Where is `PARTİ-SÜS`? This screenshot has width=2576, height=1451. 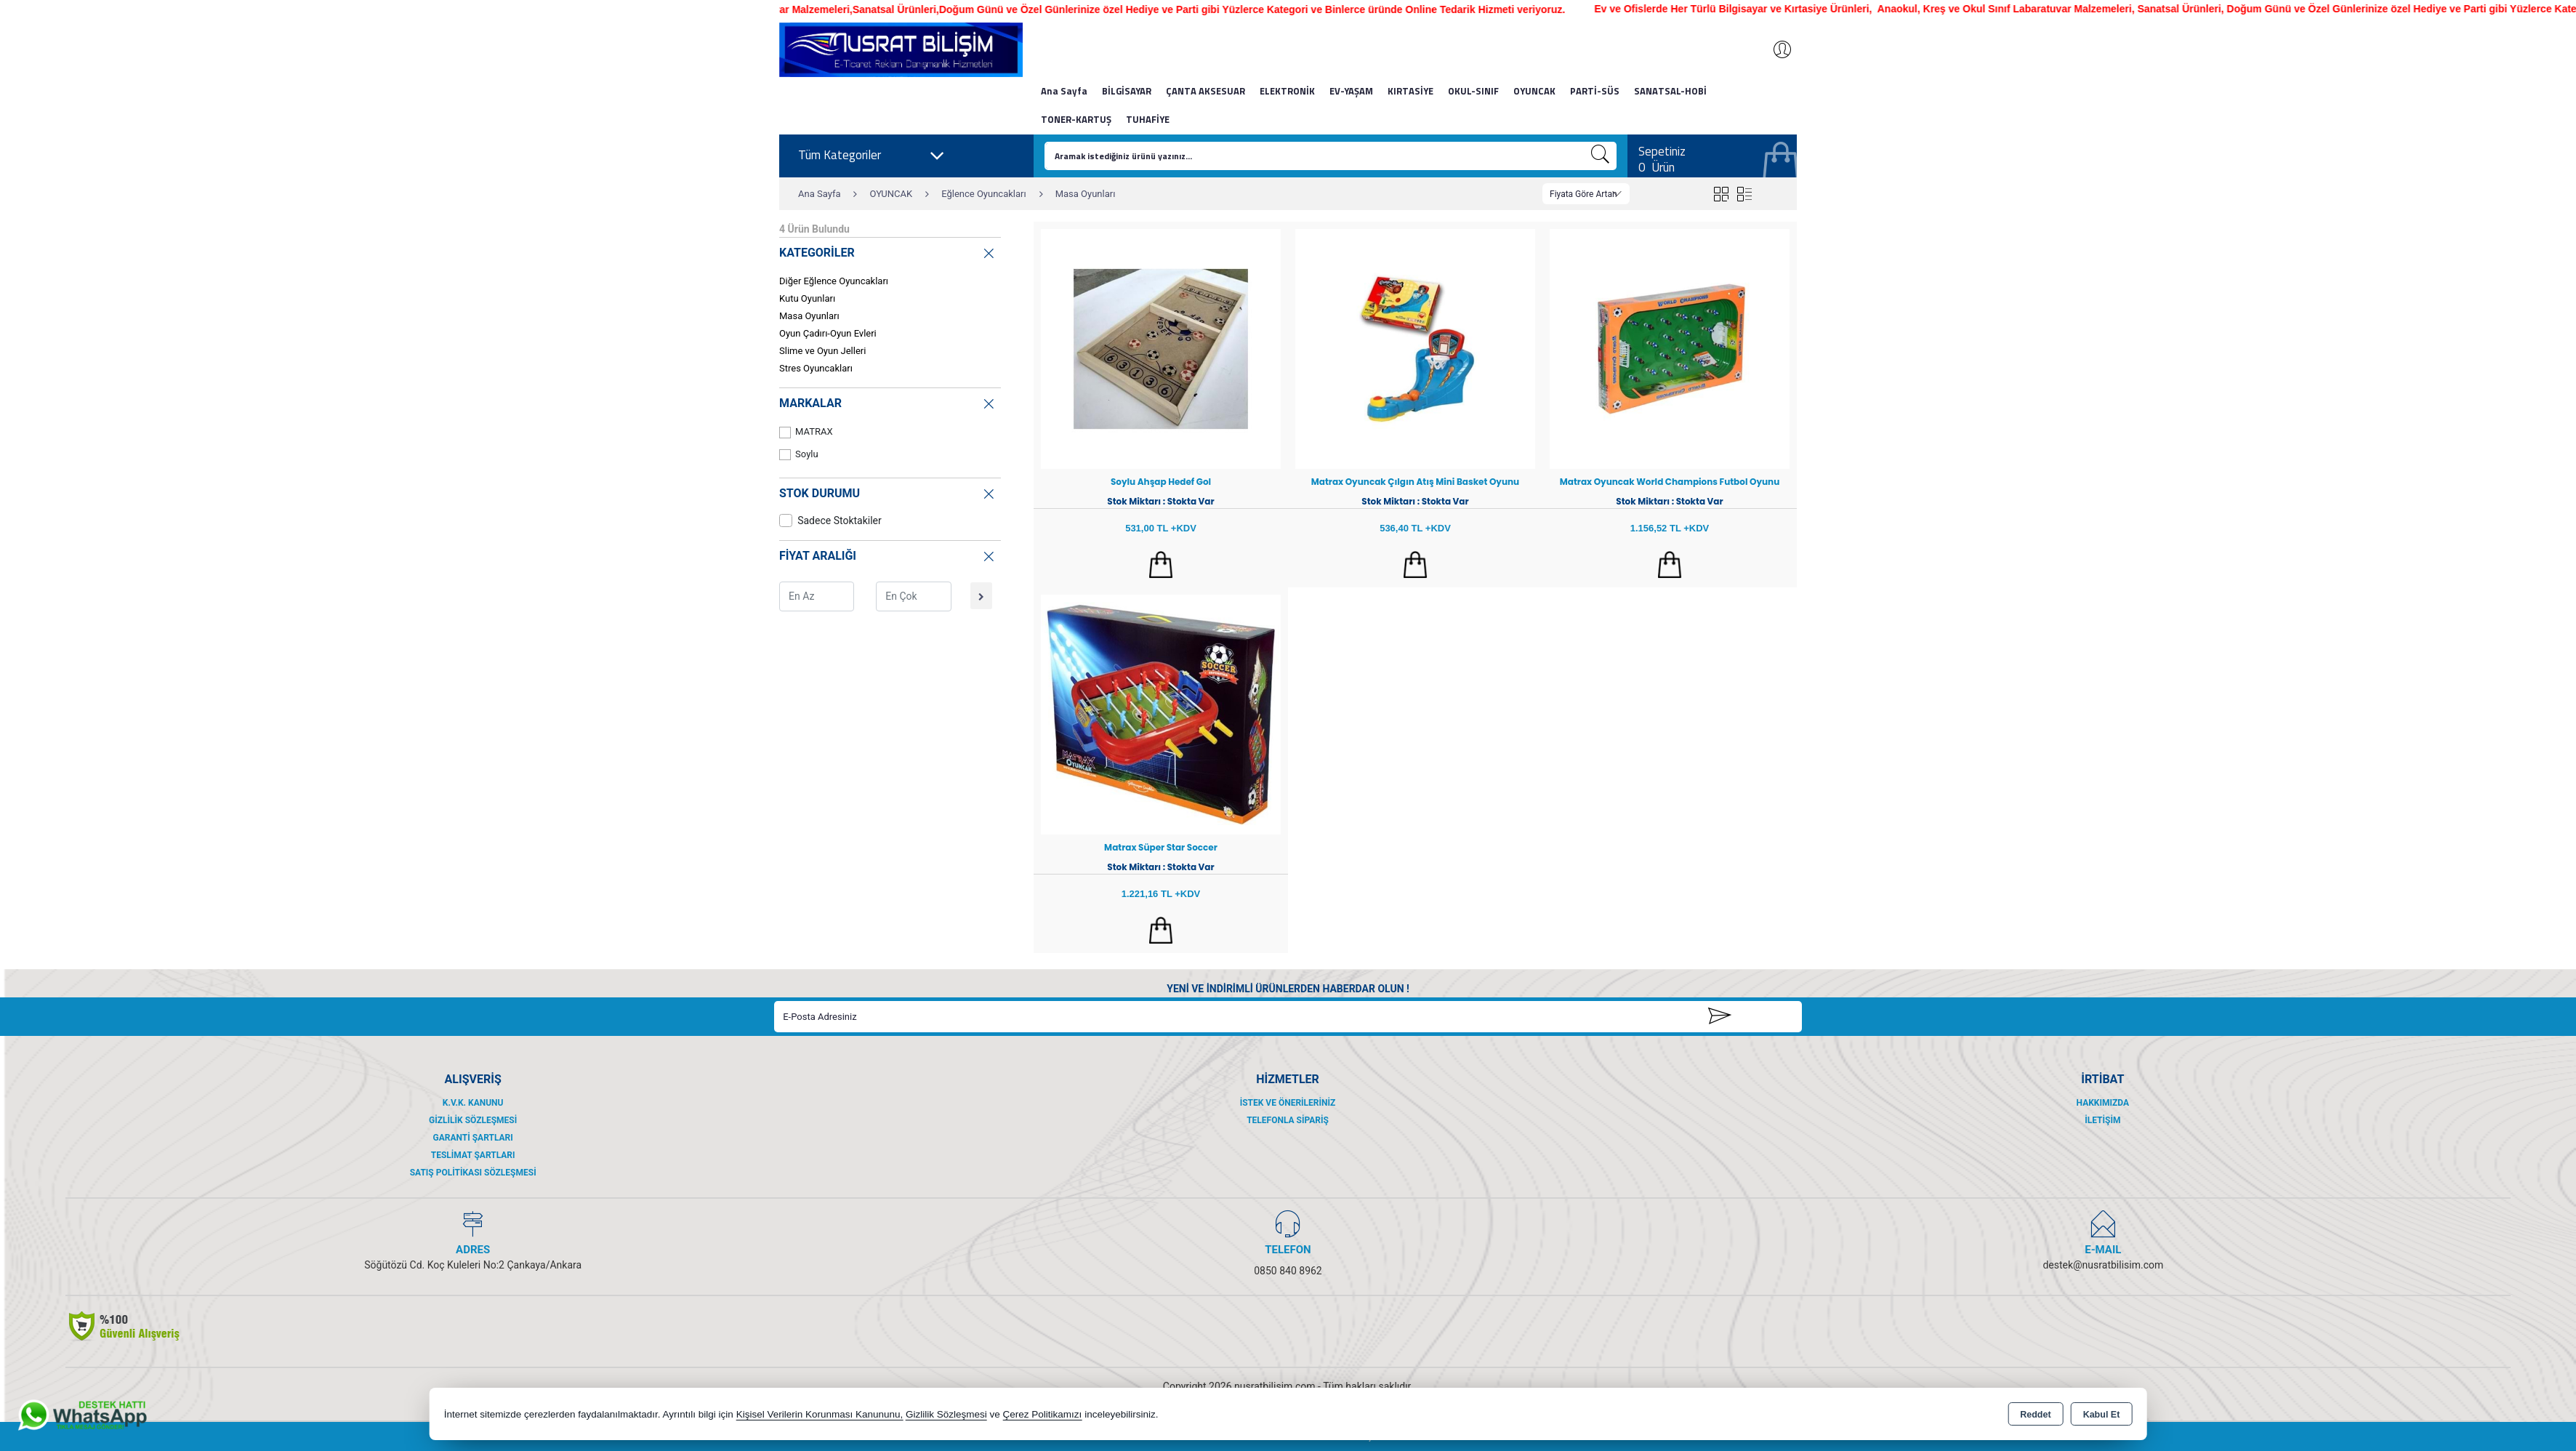
PARTİ-SÜS is located at coordinates (1594, 91).